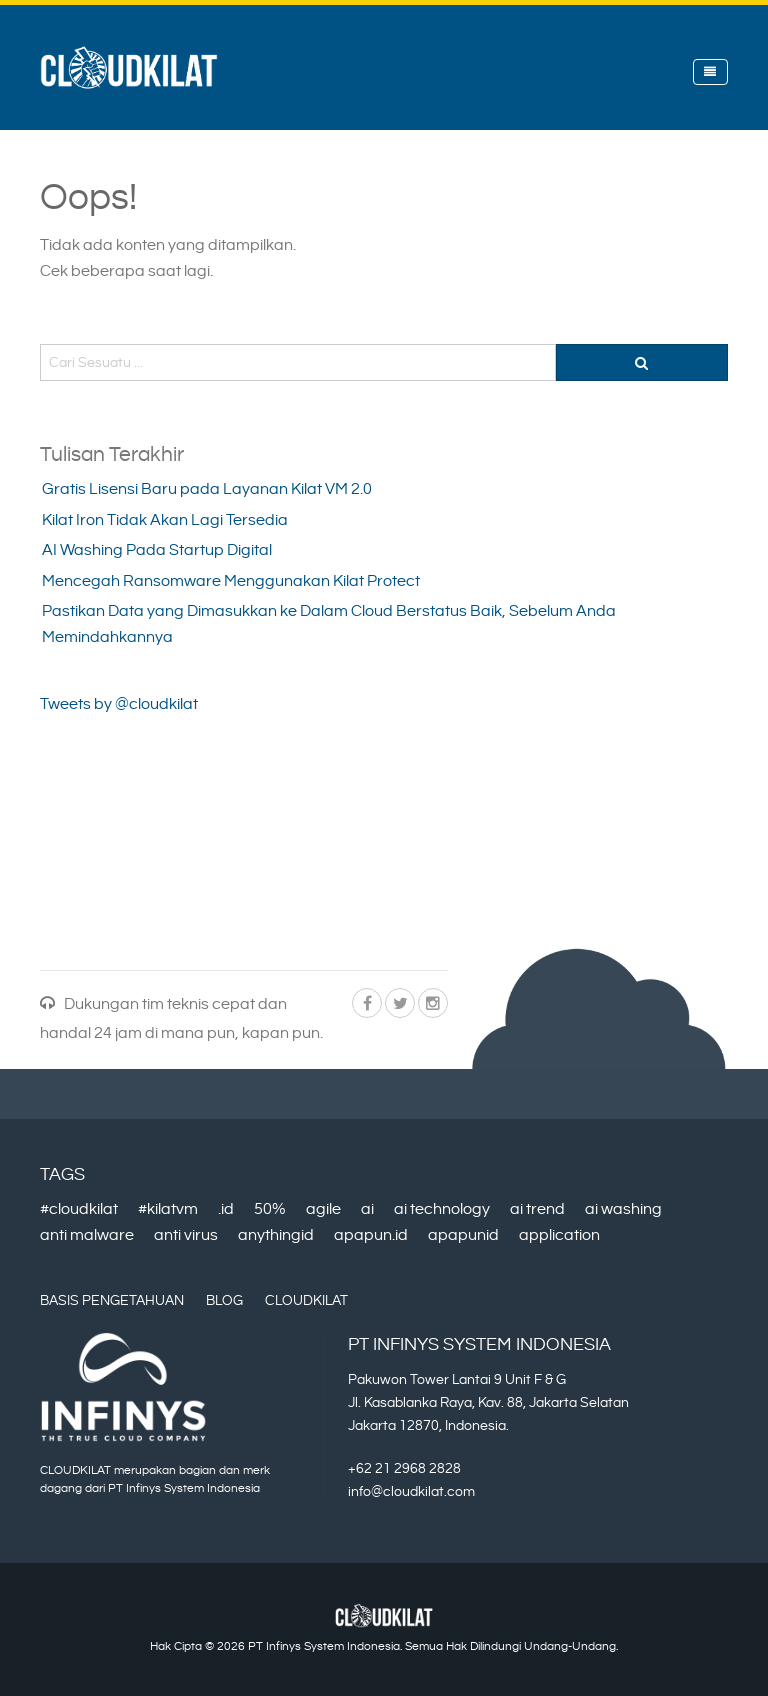 The width and height of the screenshot is (768, 1696). Describe the element at coordinates (157, 550) in the screenshot. I see `AI Washing Pada Startup Digital` at that location.